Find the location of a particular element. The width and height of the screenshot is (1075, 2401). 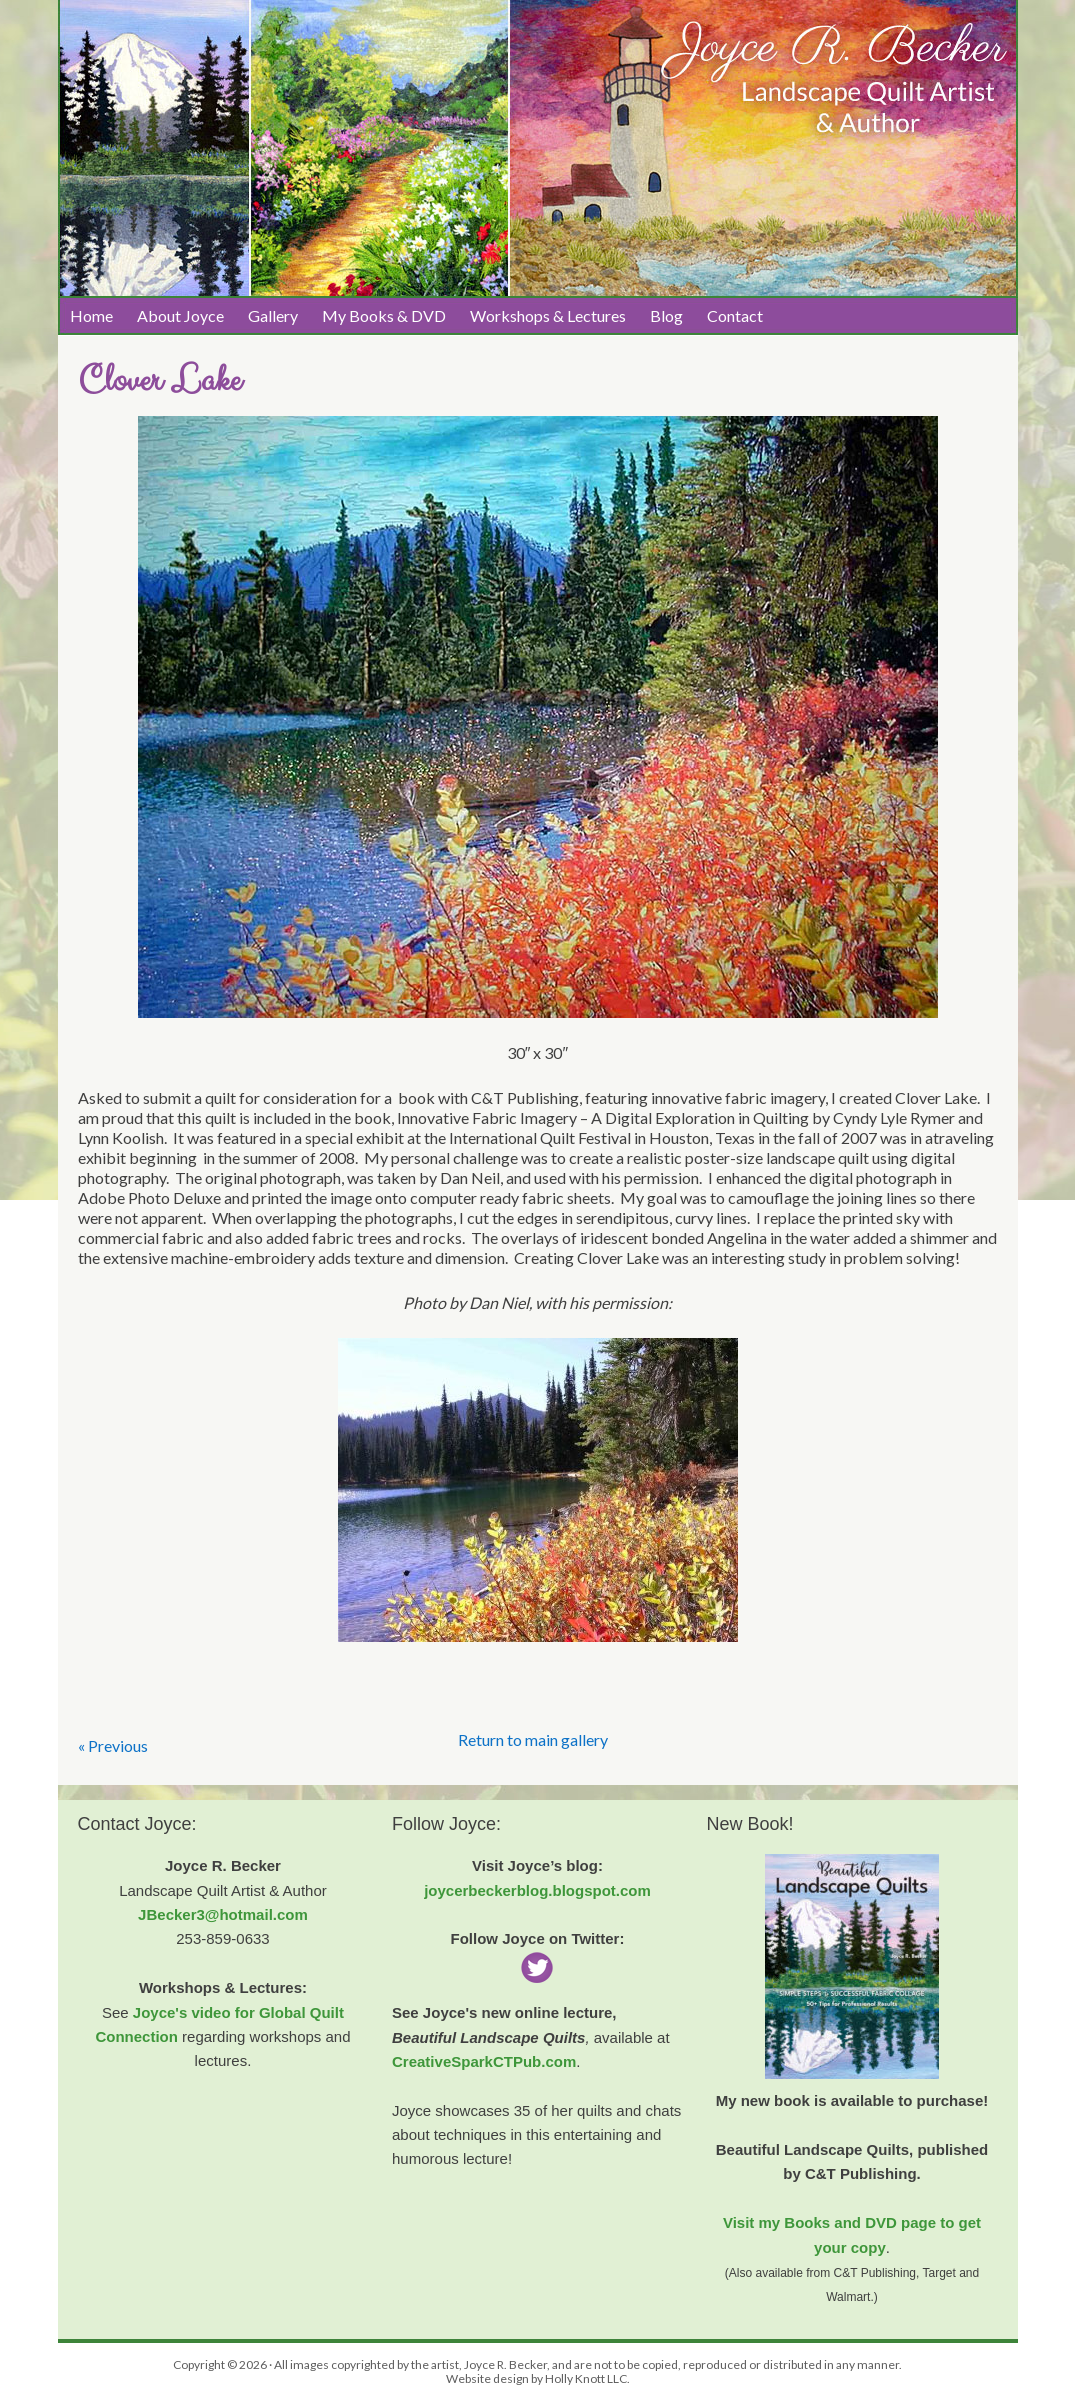

JBecker3@hotmail.com is located at coordinates (223, 1914).